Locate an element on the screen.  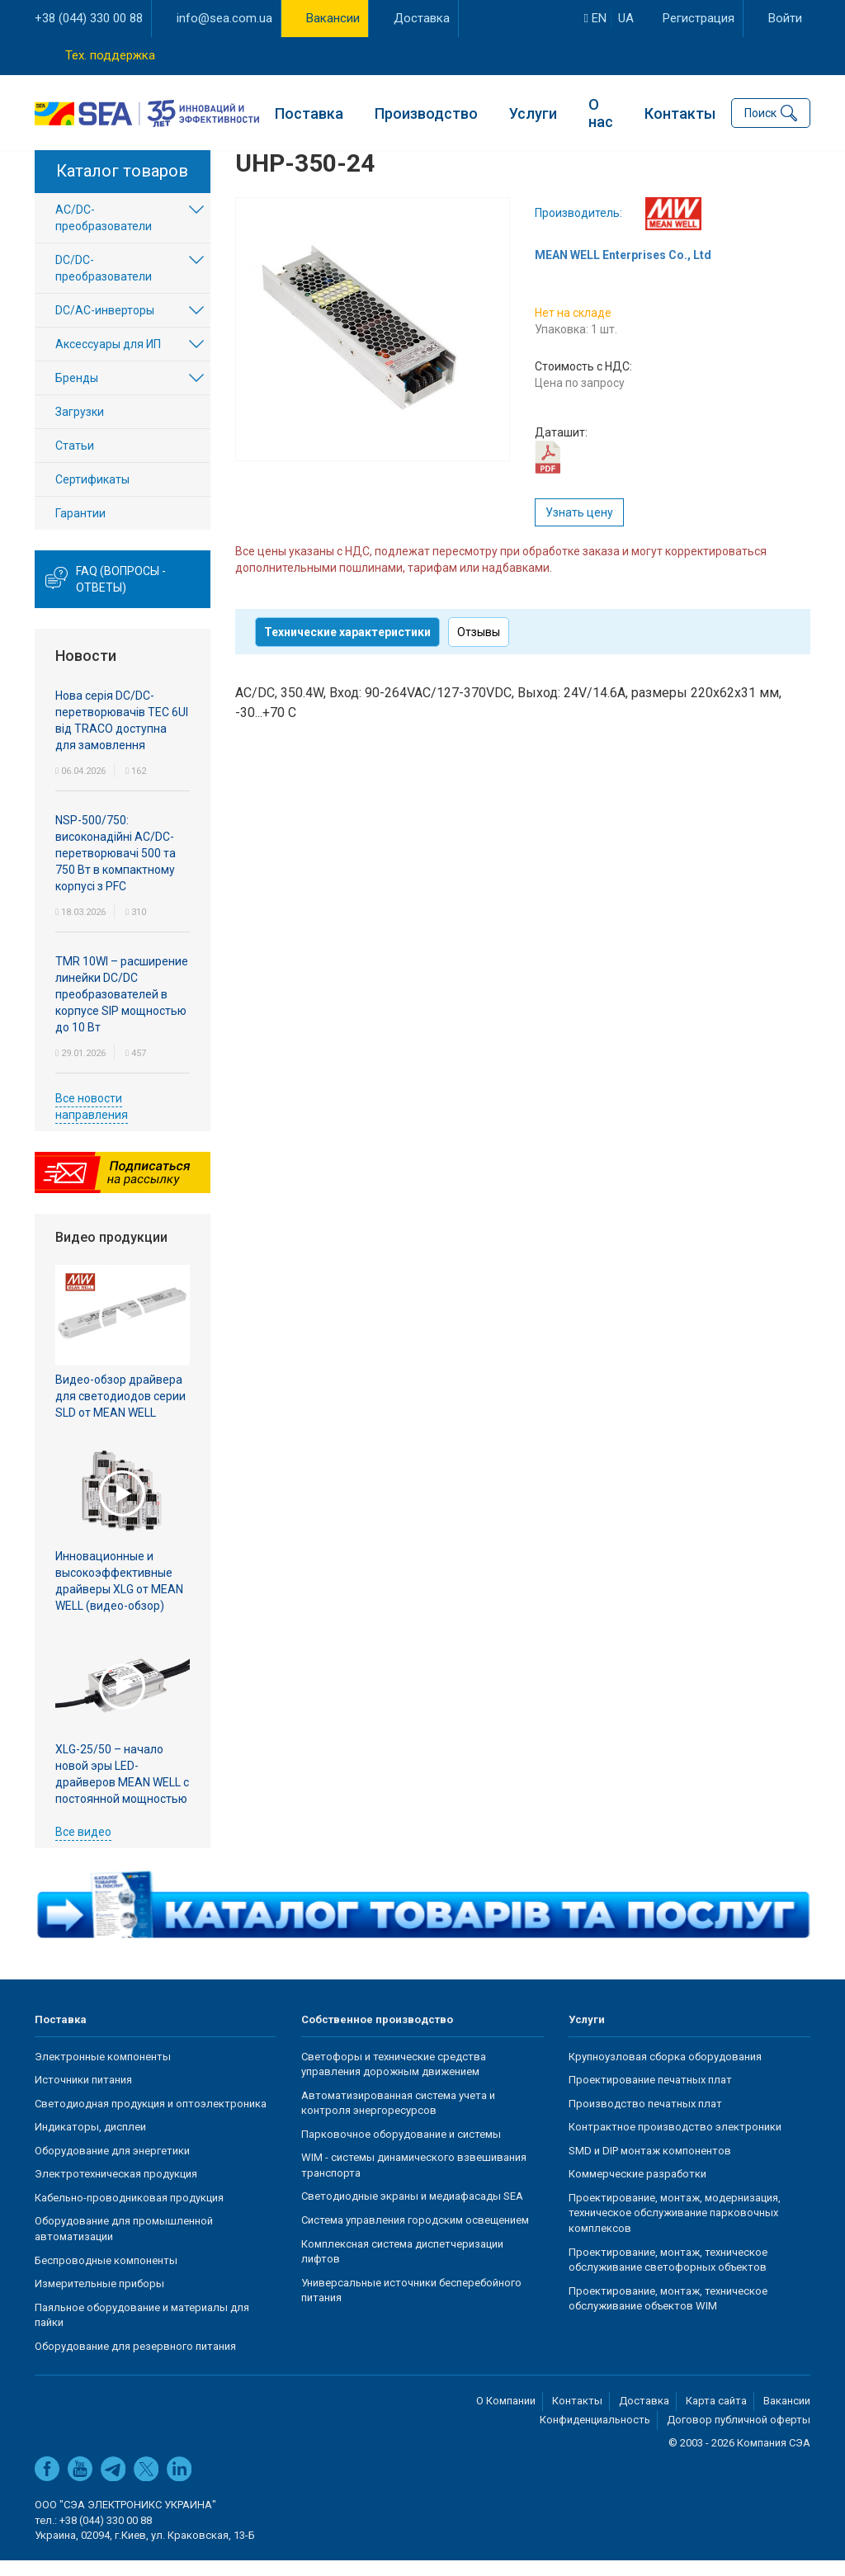
Система управления городским освещением is located at coordinates (415, 2235).